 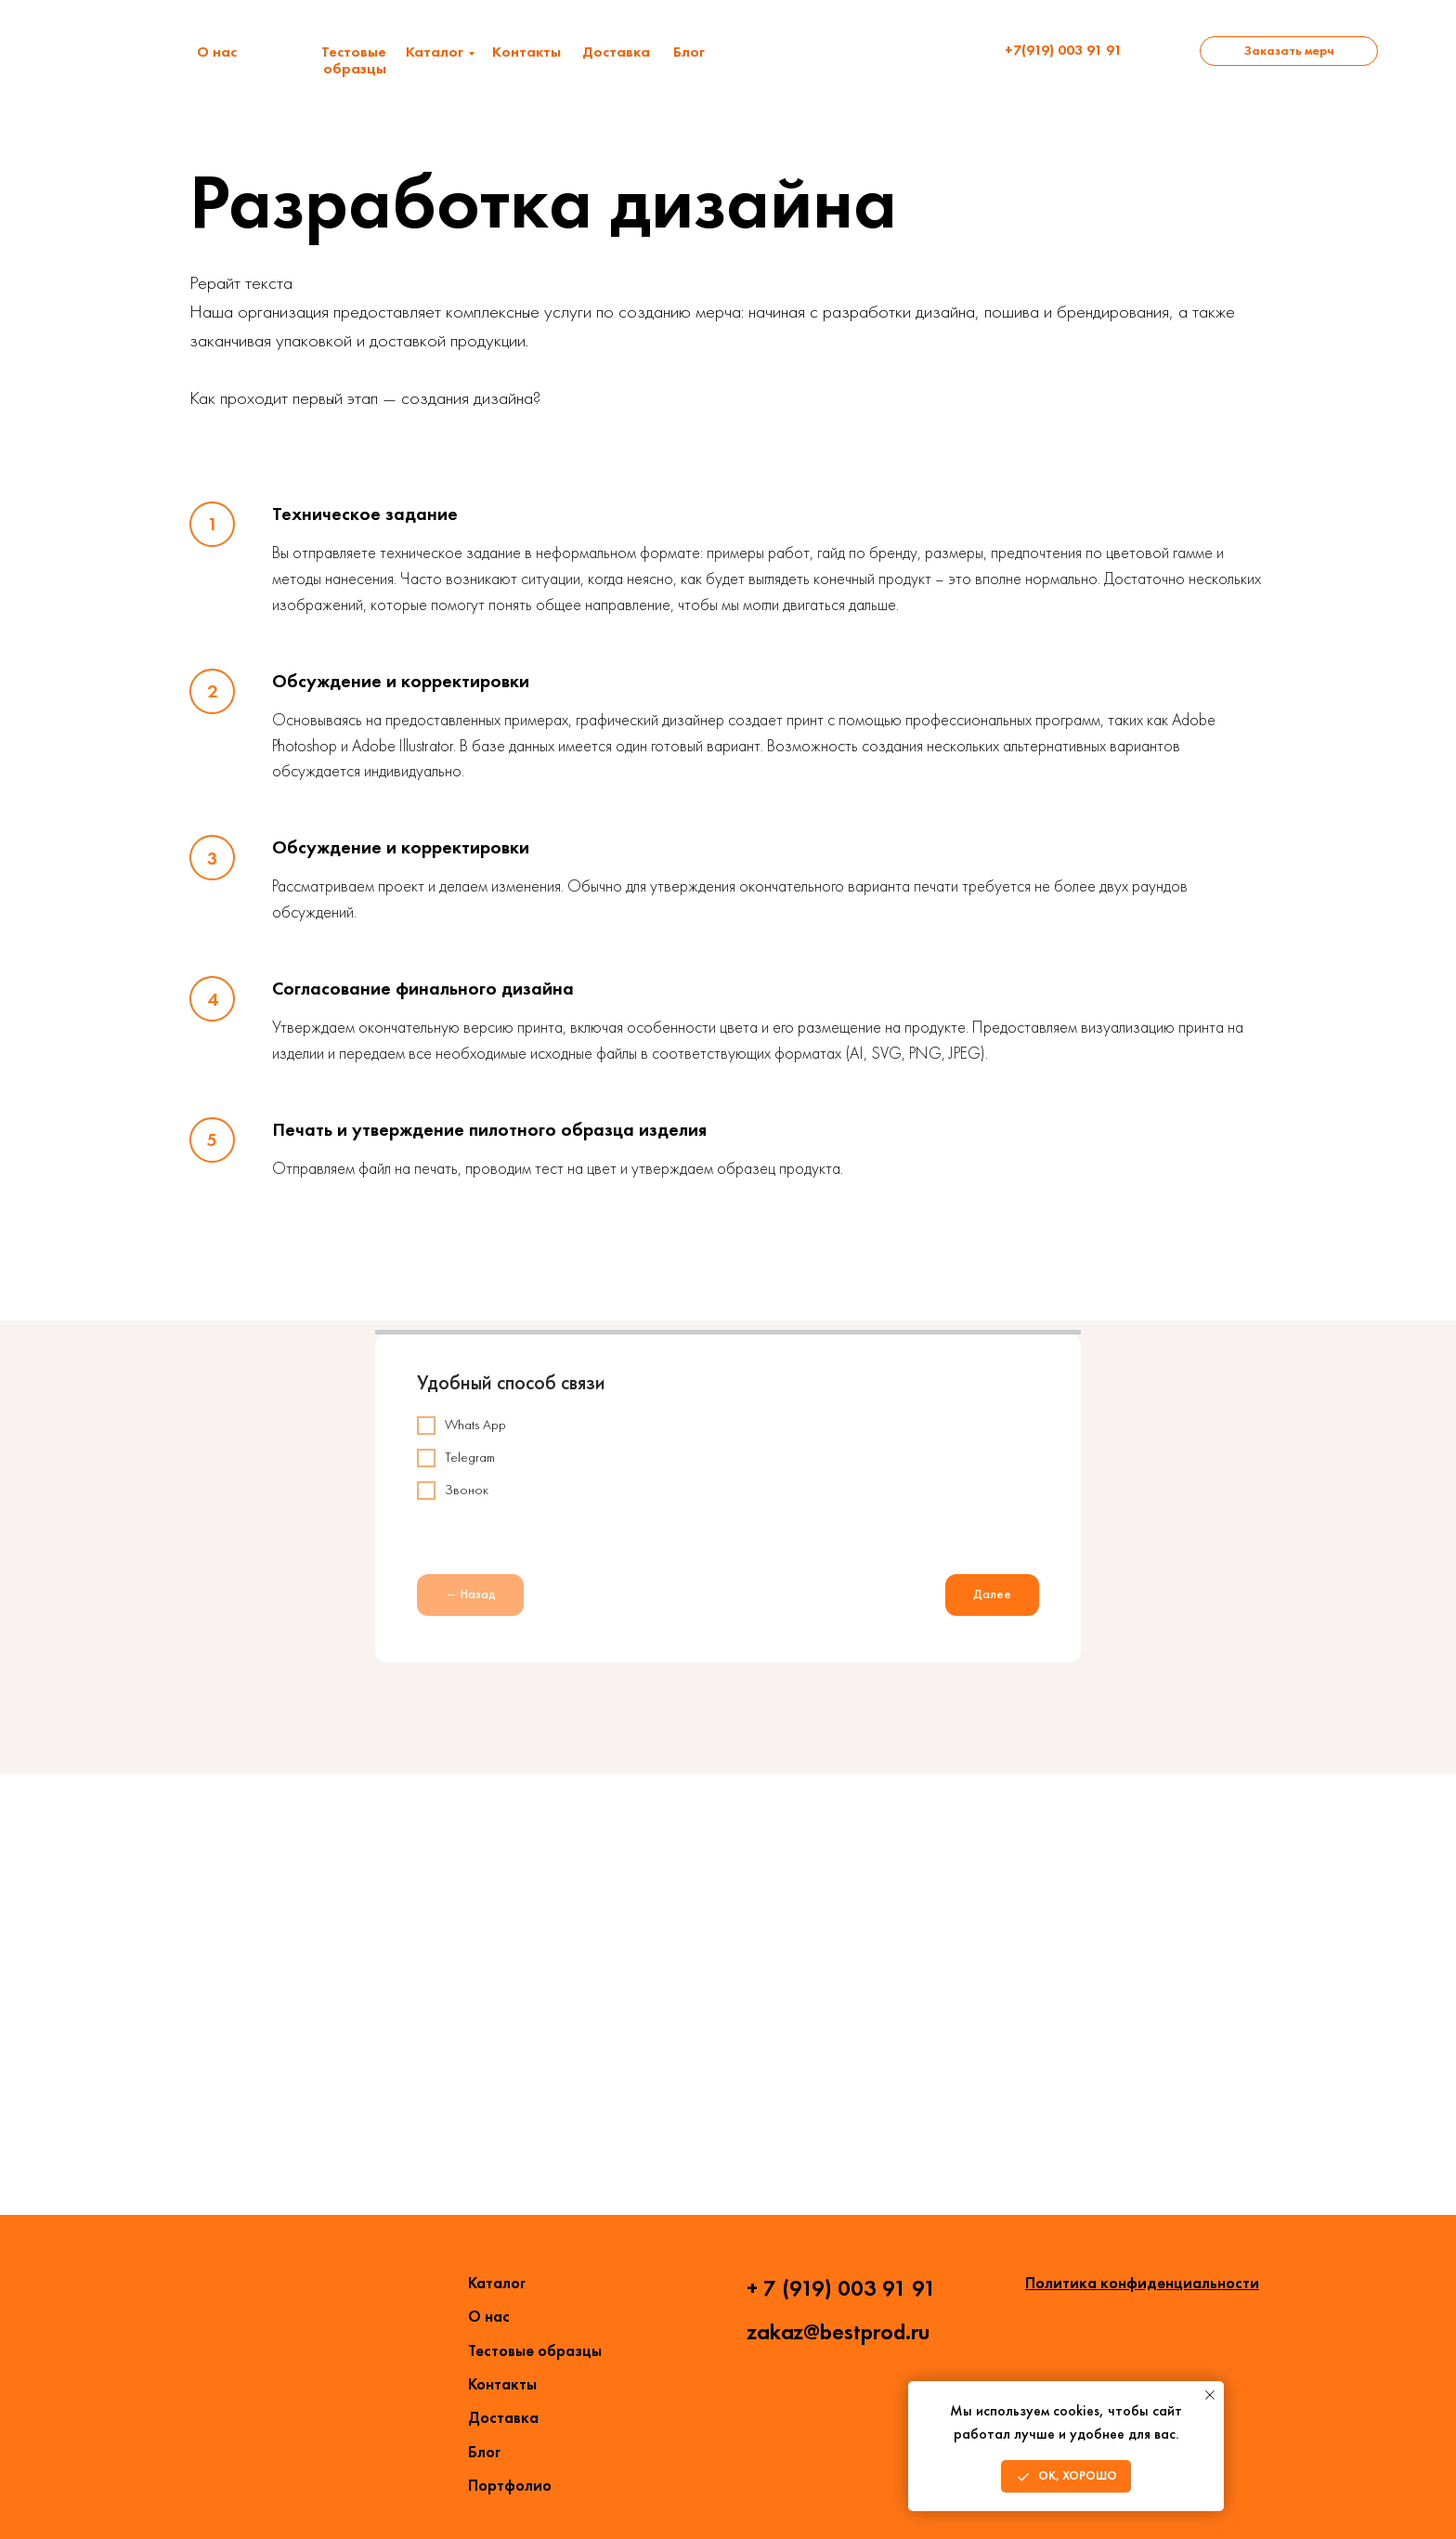 What do you see at coordinates (1142, 2282) in the screenshot?
I see `Политика конфиденциальности` at bounding box center [1142, 2282].